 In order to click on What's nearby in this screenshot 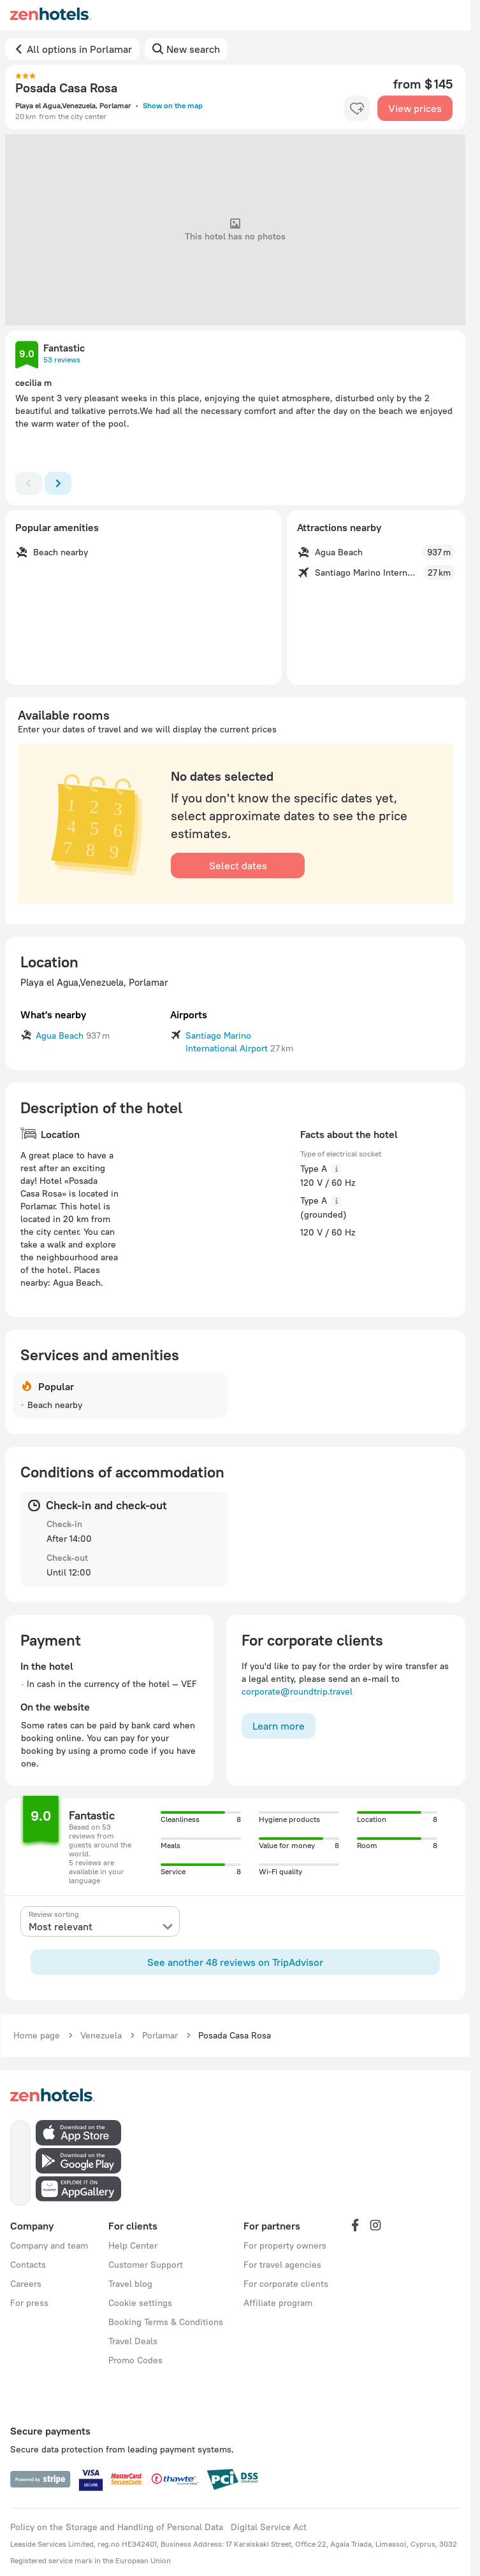, I will do `click(53, 1014)`.